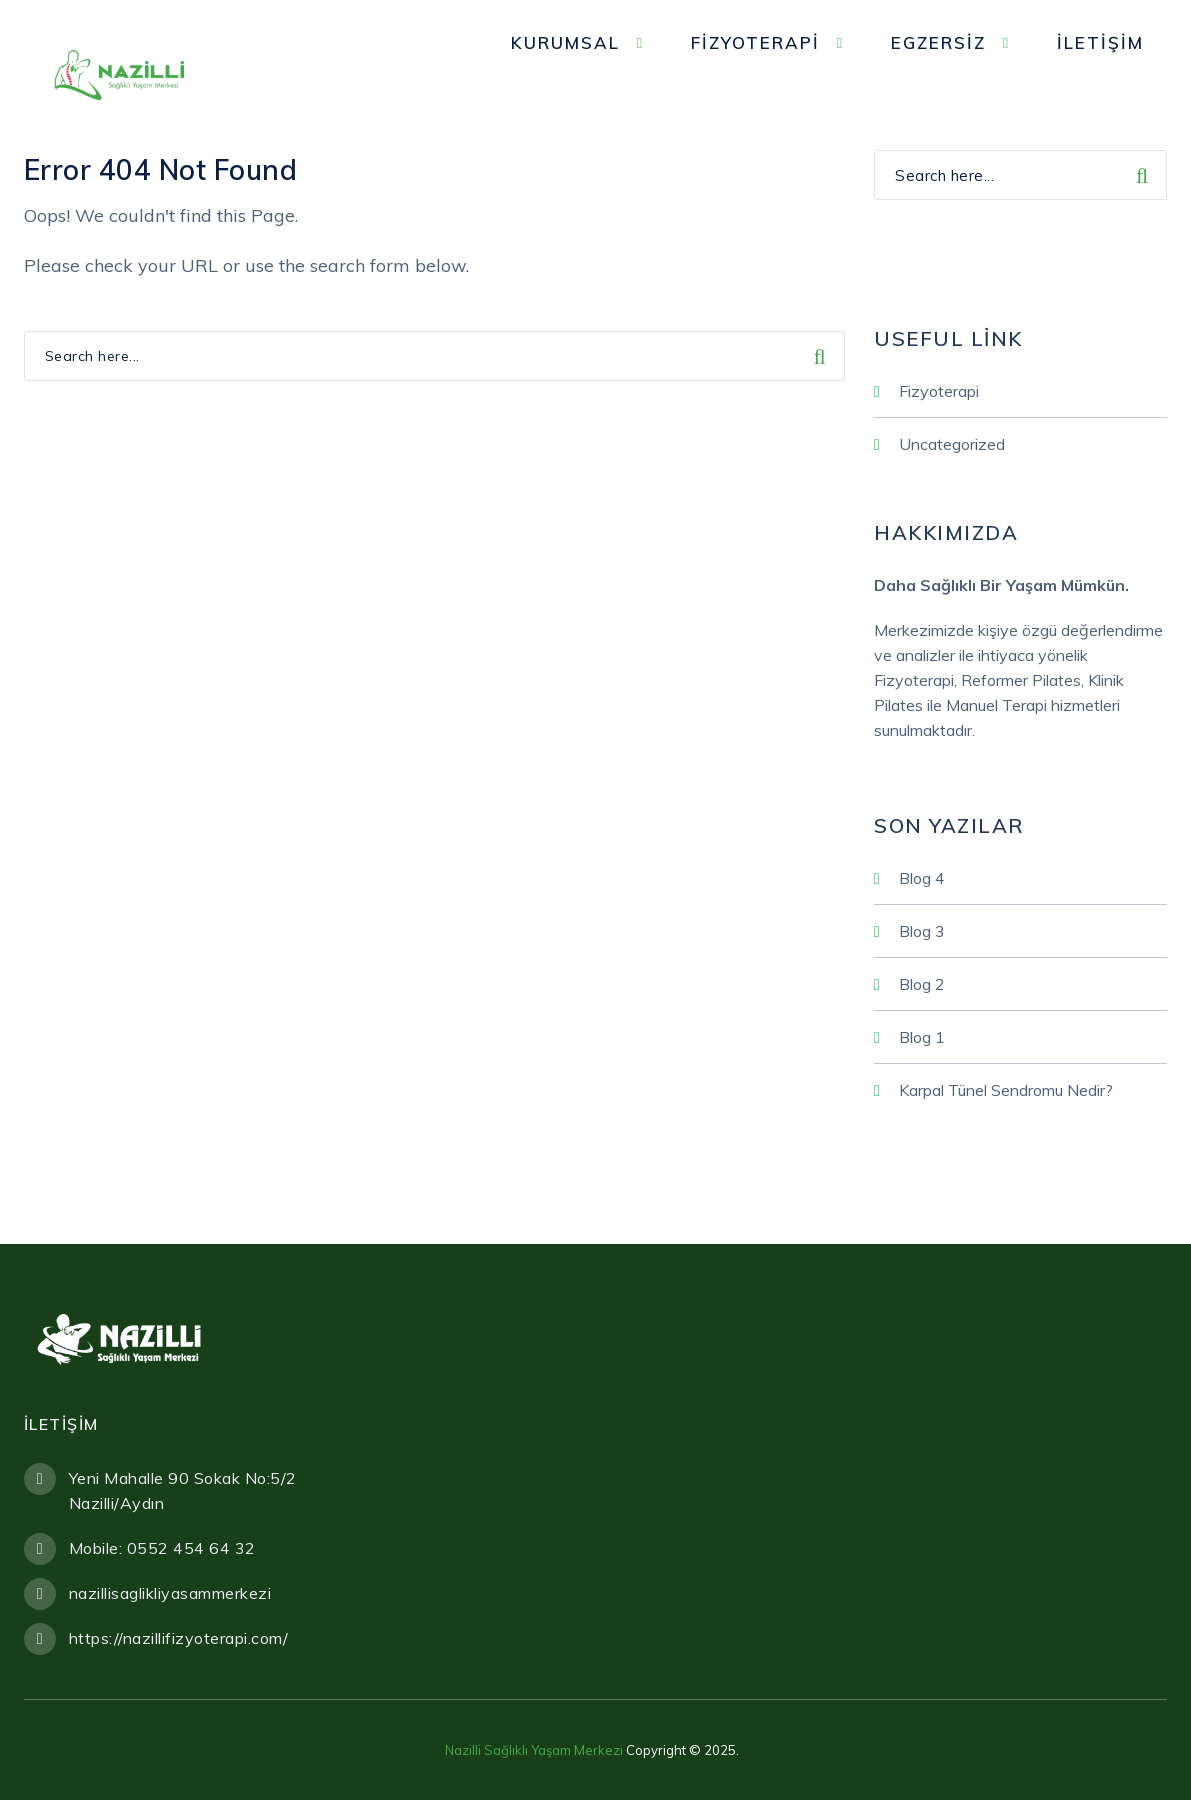  I want to click on Blog 2, so click(922, 984).